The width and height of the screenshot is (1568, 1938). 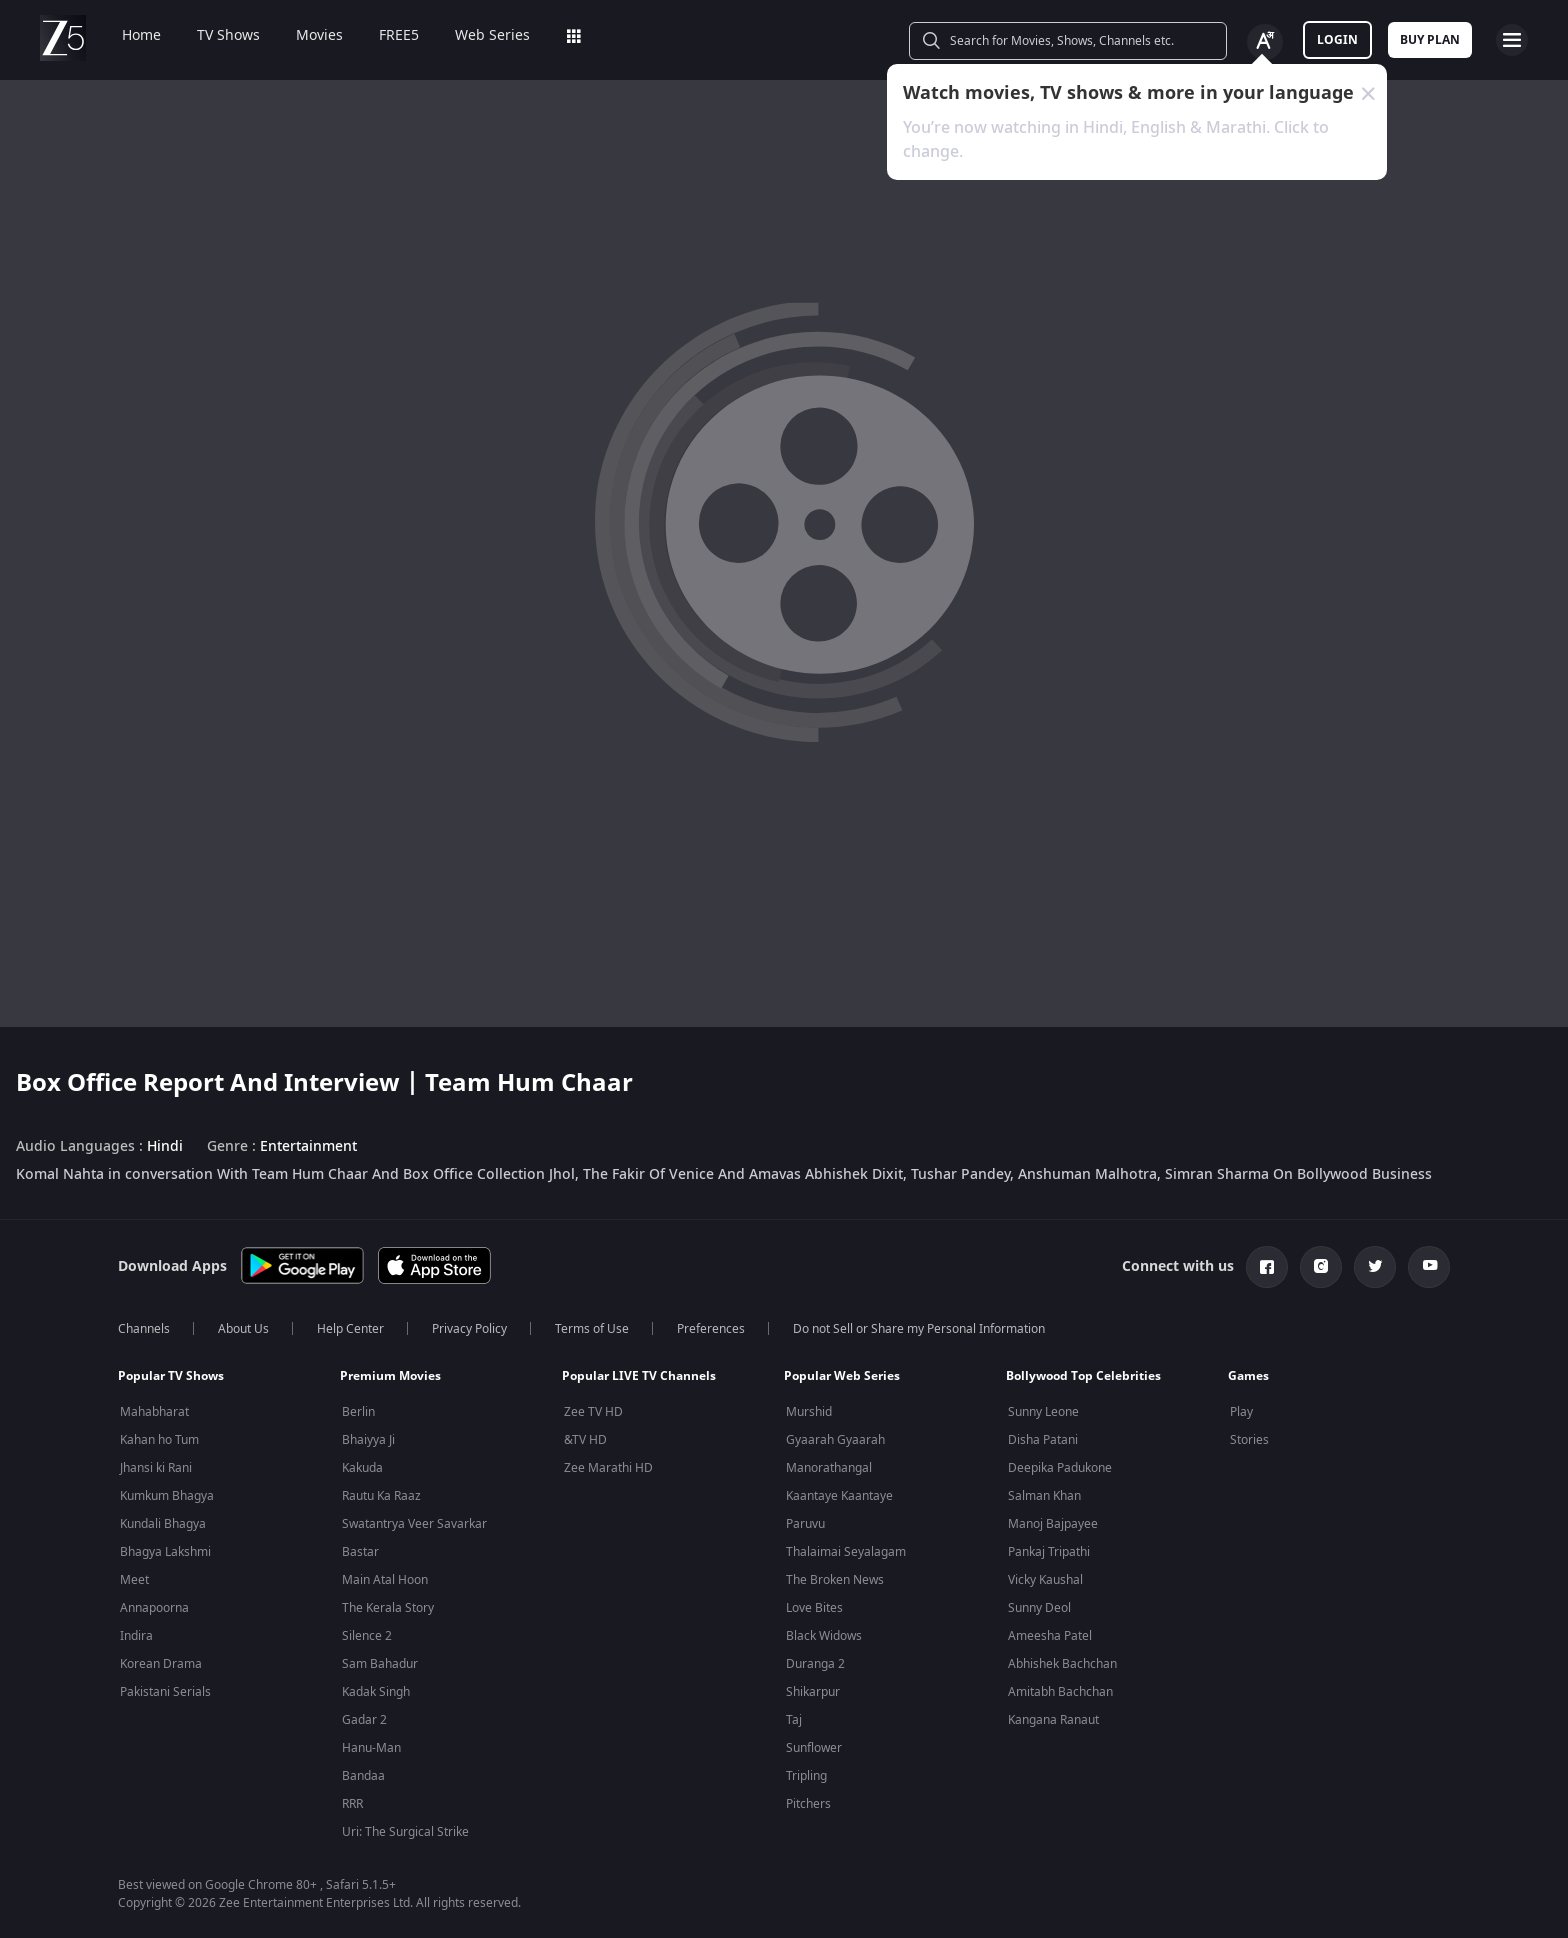 What do you see at coordinates (1043, 1440) in the screenshot?
I see `Disha Patani` at bounding box center [1043, 1440].